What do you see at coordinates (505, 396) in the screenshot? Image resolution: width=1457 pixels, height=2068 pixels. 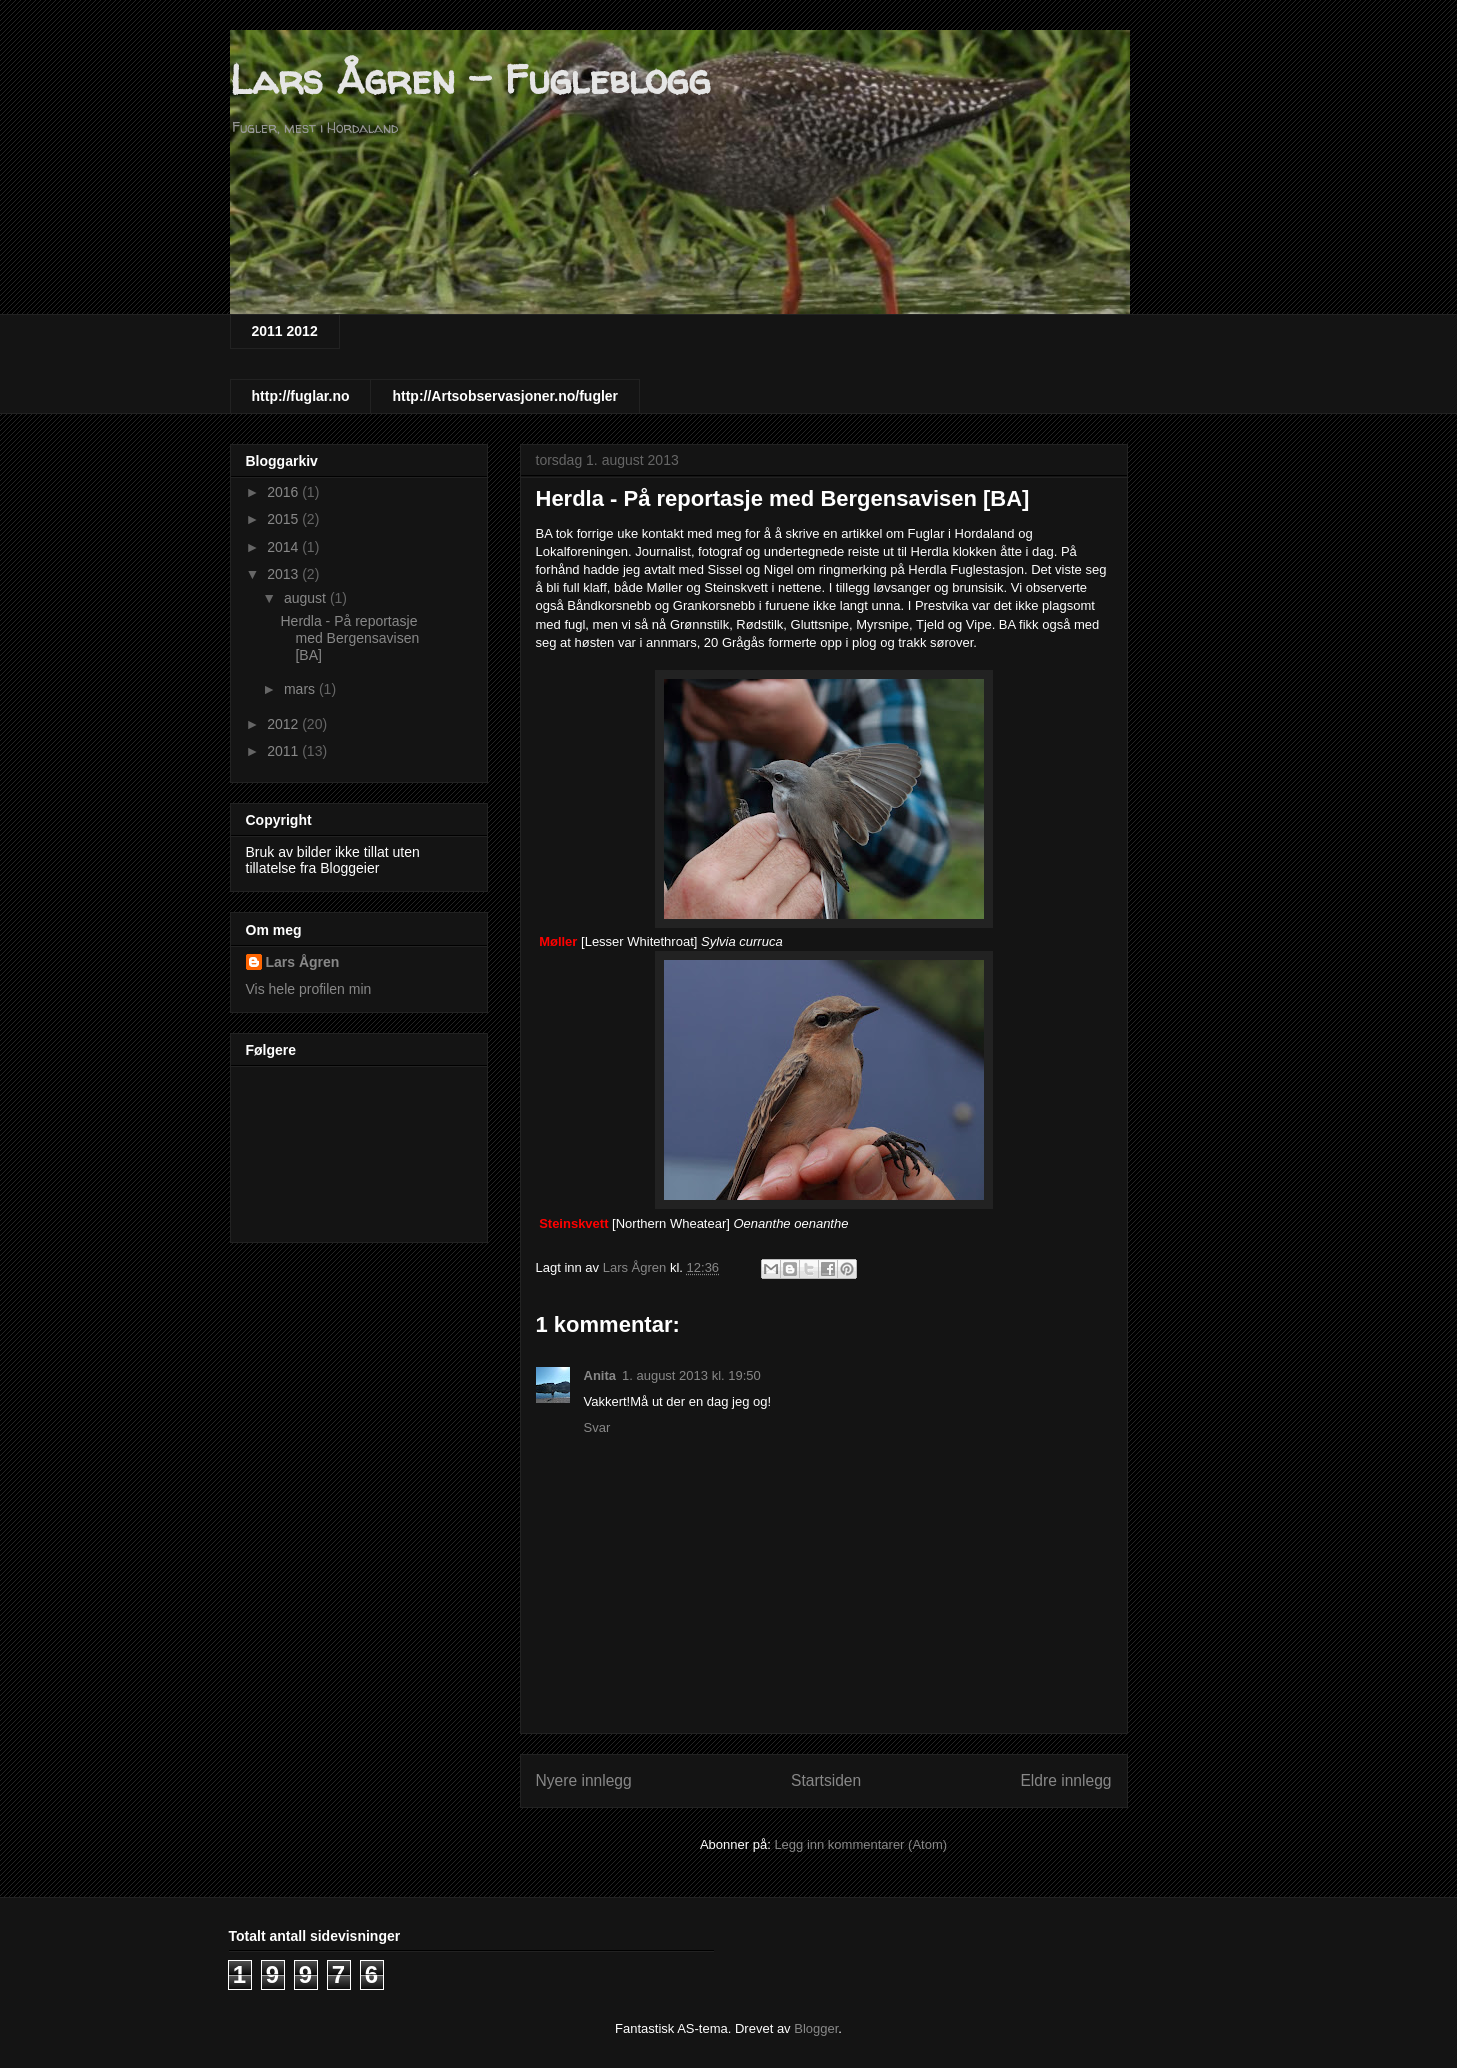 I see `http://Artsobservasjoner.no/fugler` at bounding box center [505, 396].